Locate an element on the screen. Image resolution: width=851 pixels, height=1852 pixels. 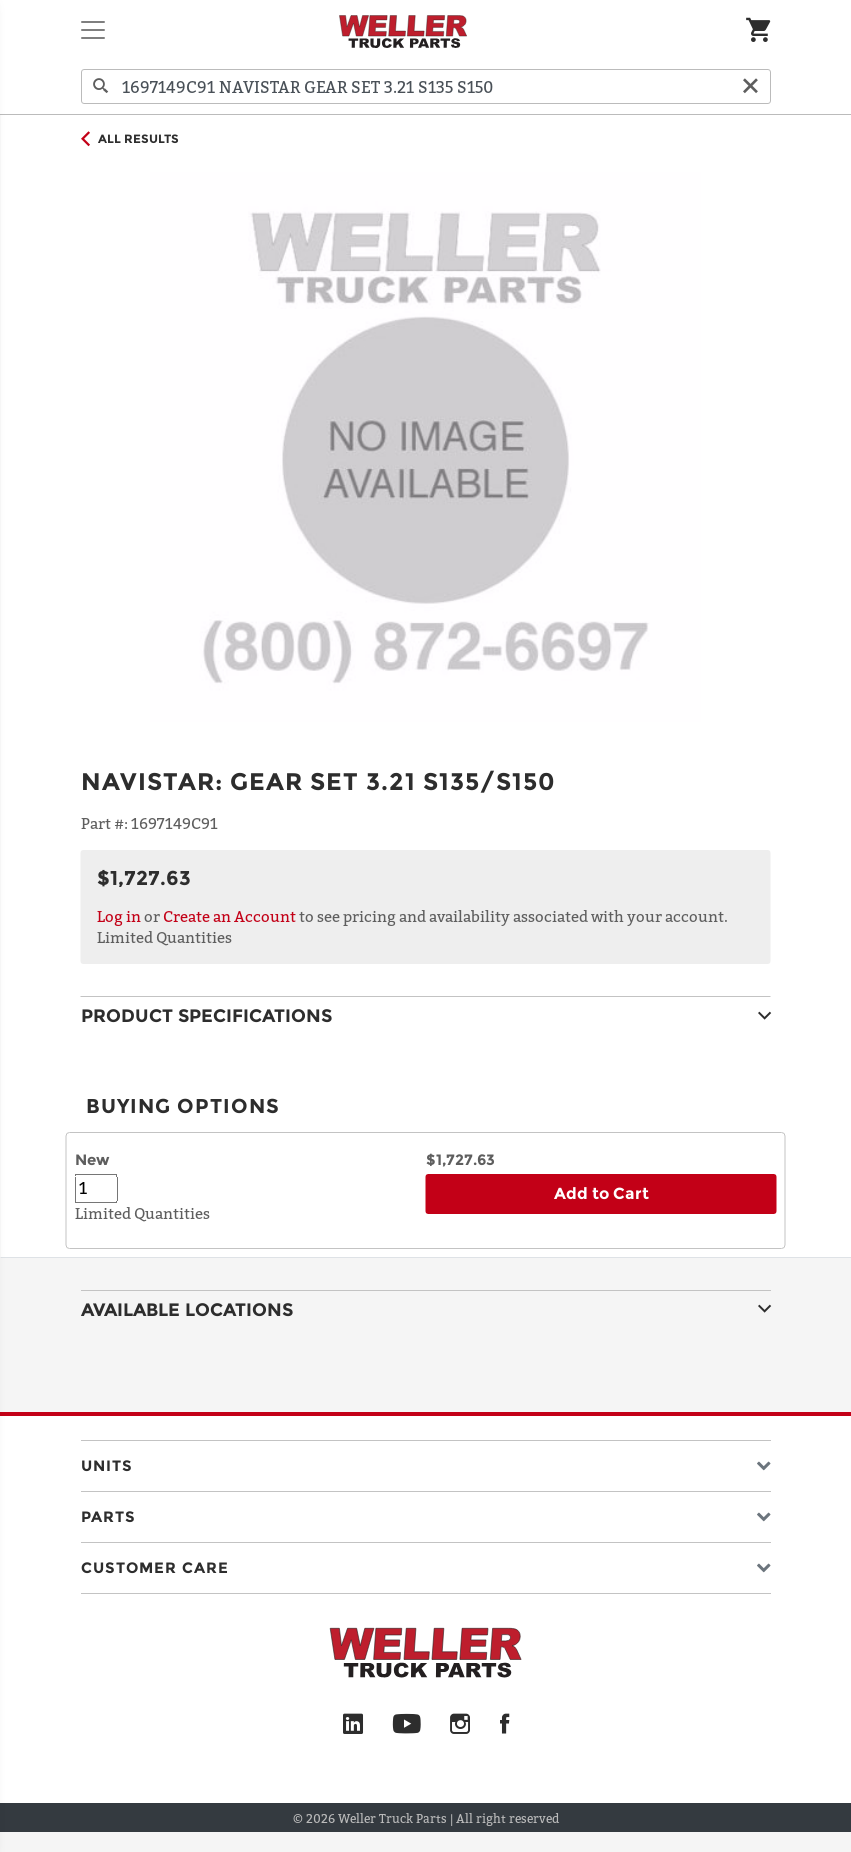
Log in is located at coordinates (119, 916).